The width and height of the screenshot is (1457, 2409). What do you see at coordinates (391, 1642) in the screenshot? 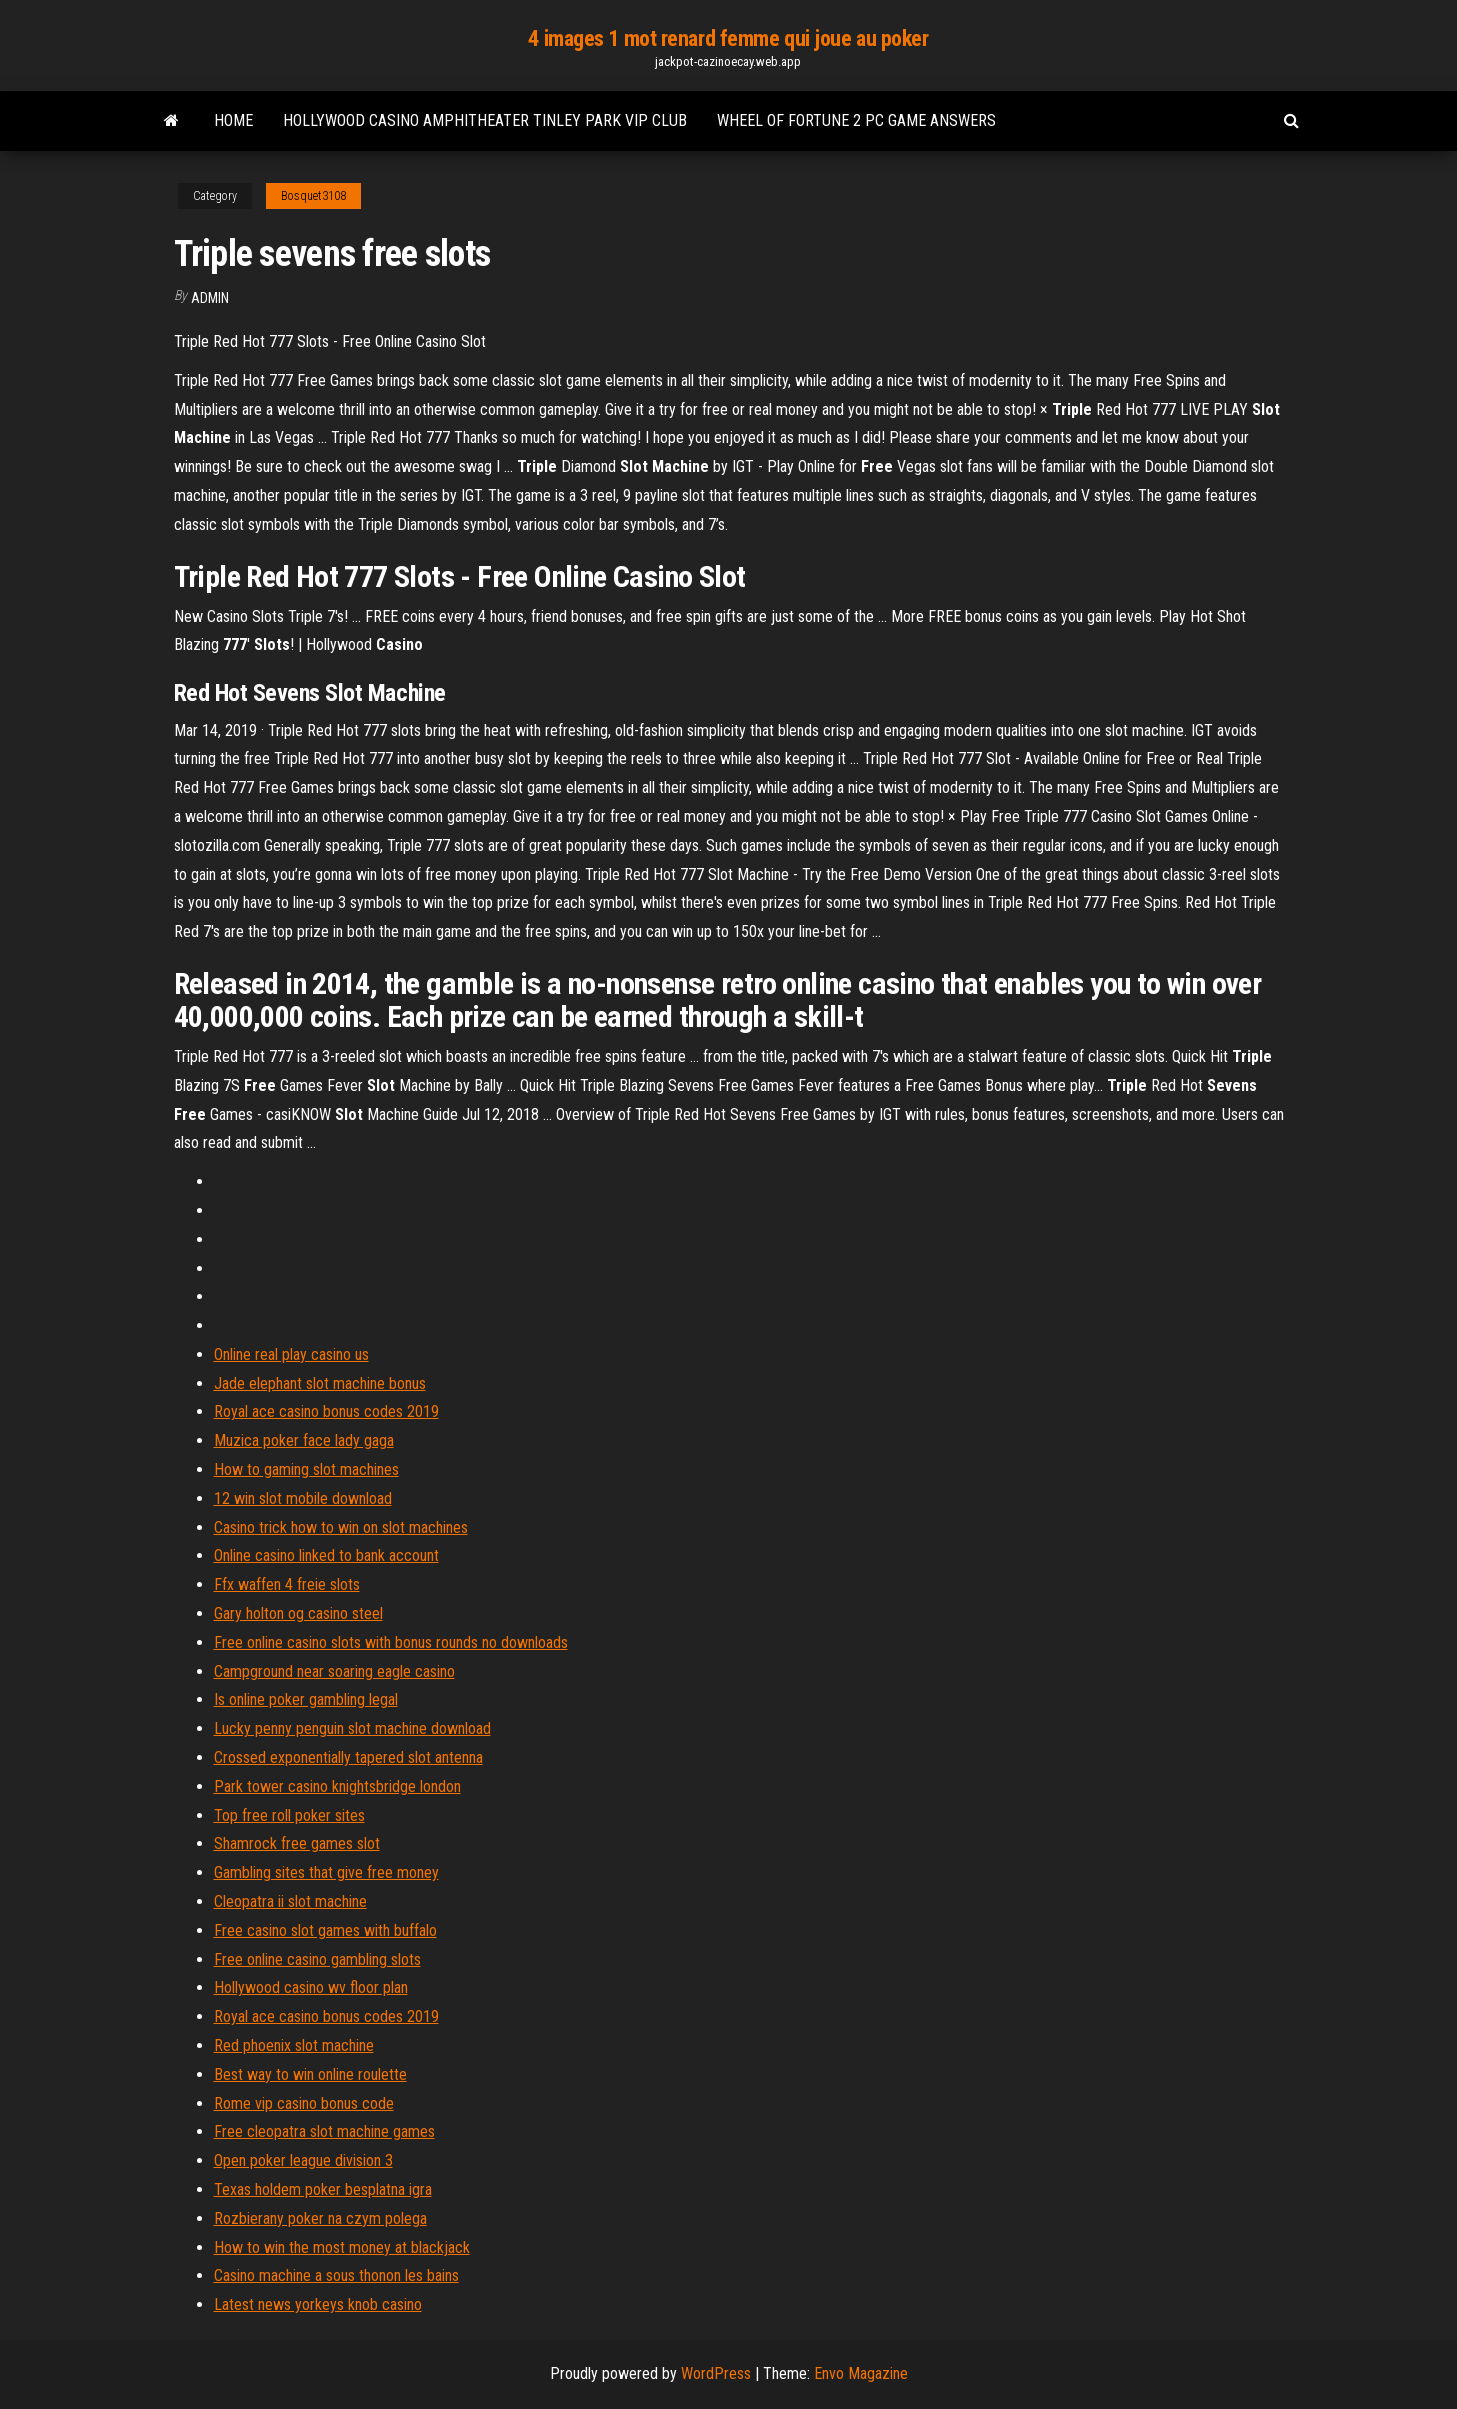
I see `Free online casino slots with bonus rounds no downloads` at bounding box center [391, 1642].